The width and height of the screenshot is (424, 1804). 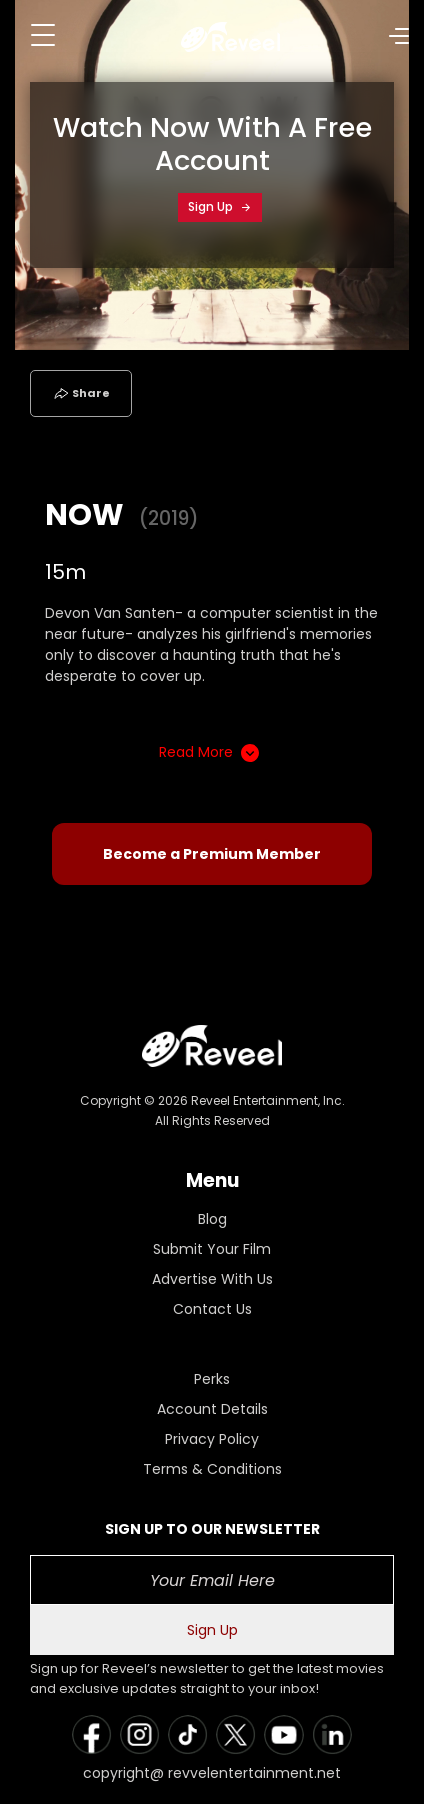 What do you see at coordinates (212, 1279) in the screenshot?
I see `Advertise With Us` at bounding box center [212, 1279].